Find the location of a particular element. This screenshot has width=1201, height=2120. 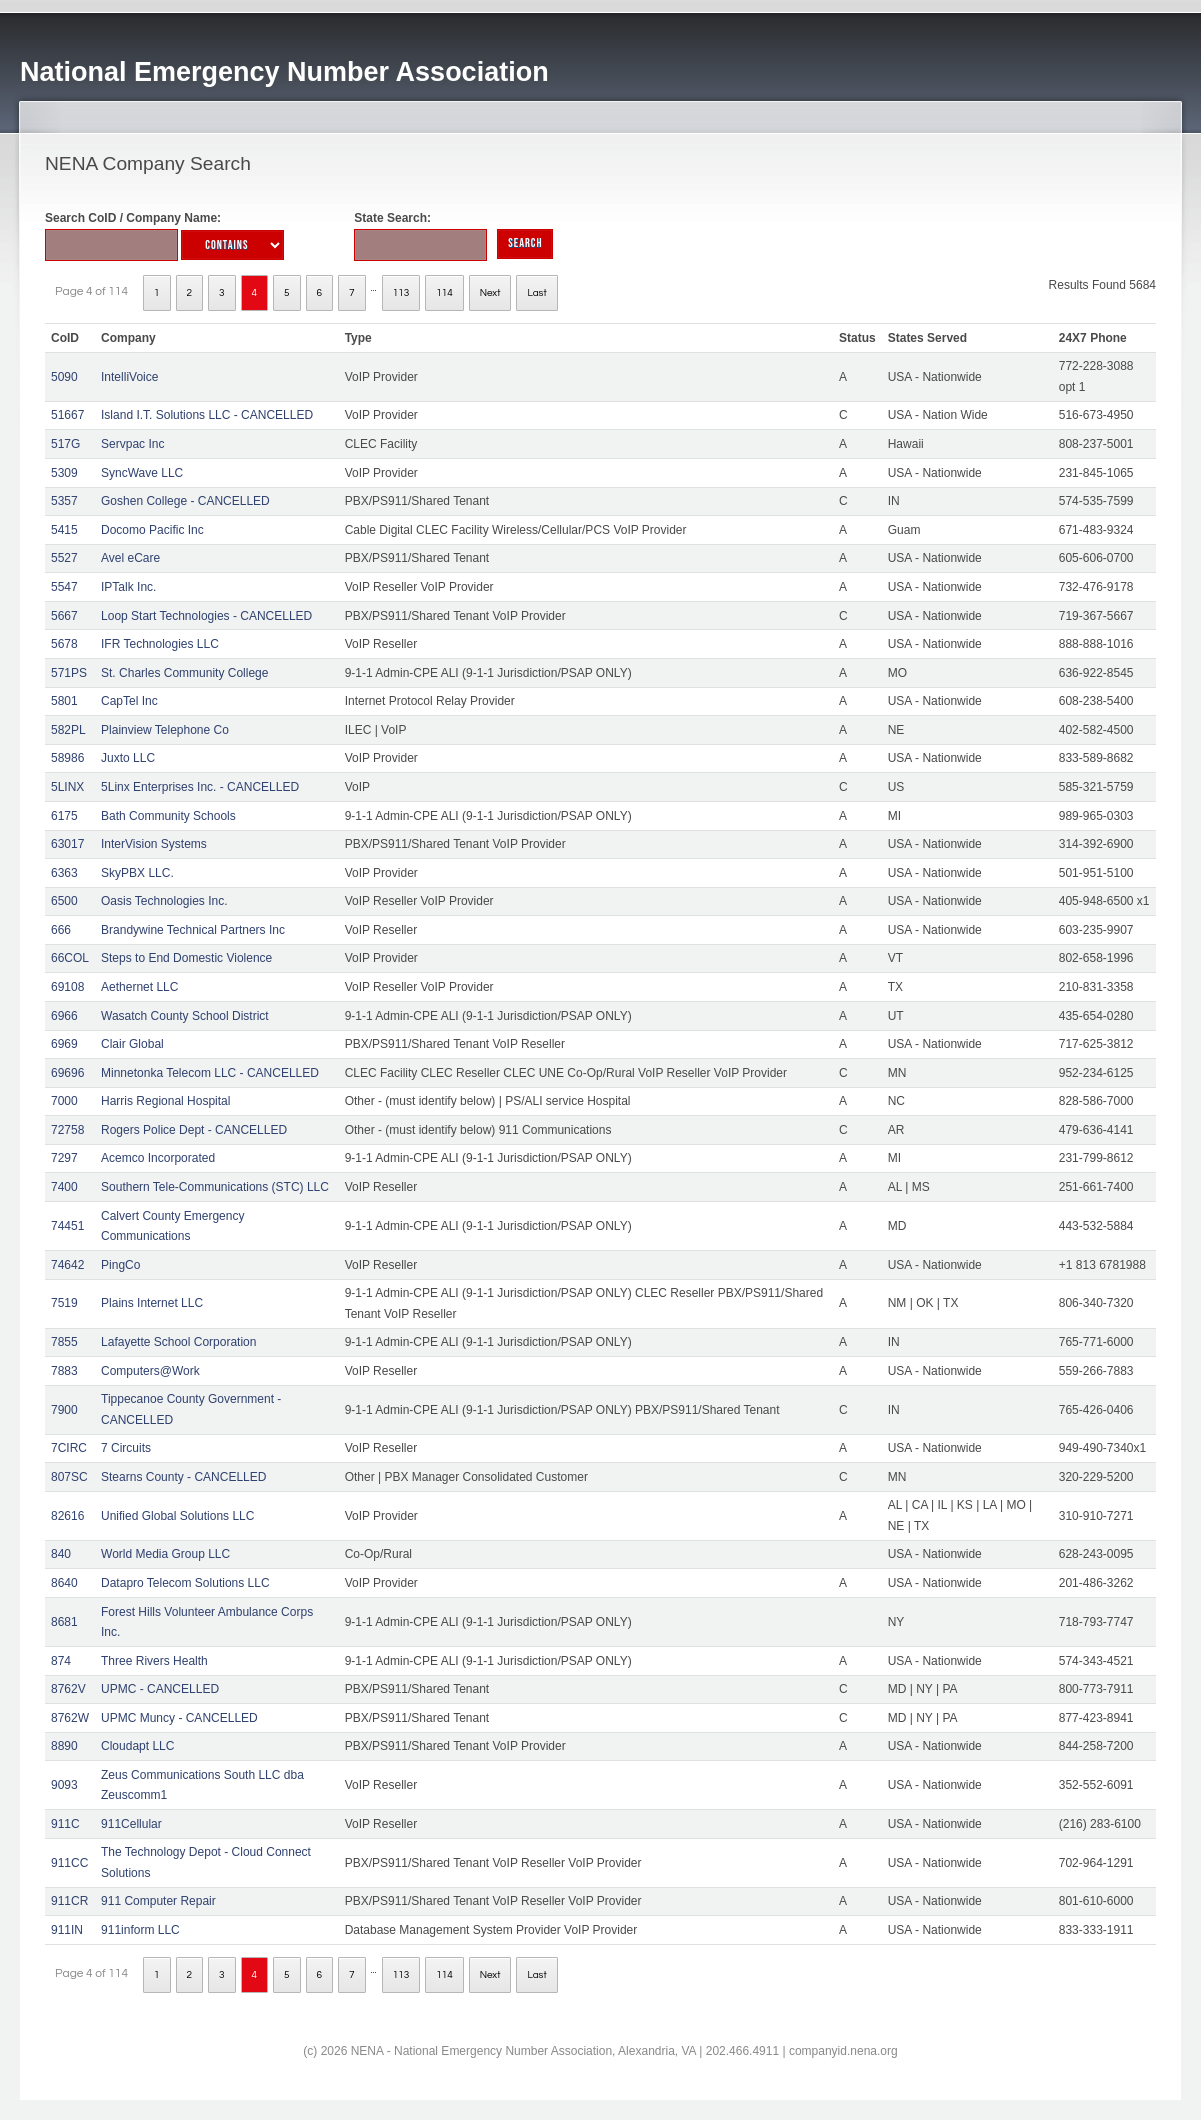

7CIRC is located at coordinates (69, 1448).